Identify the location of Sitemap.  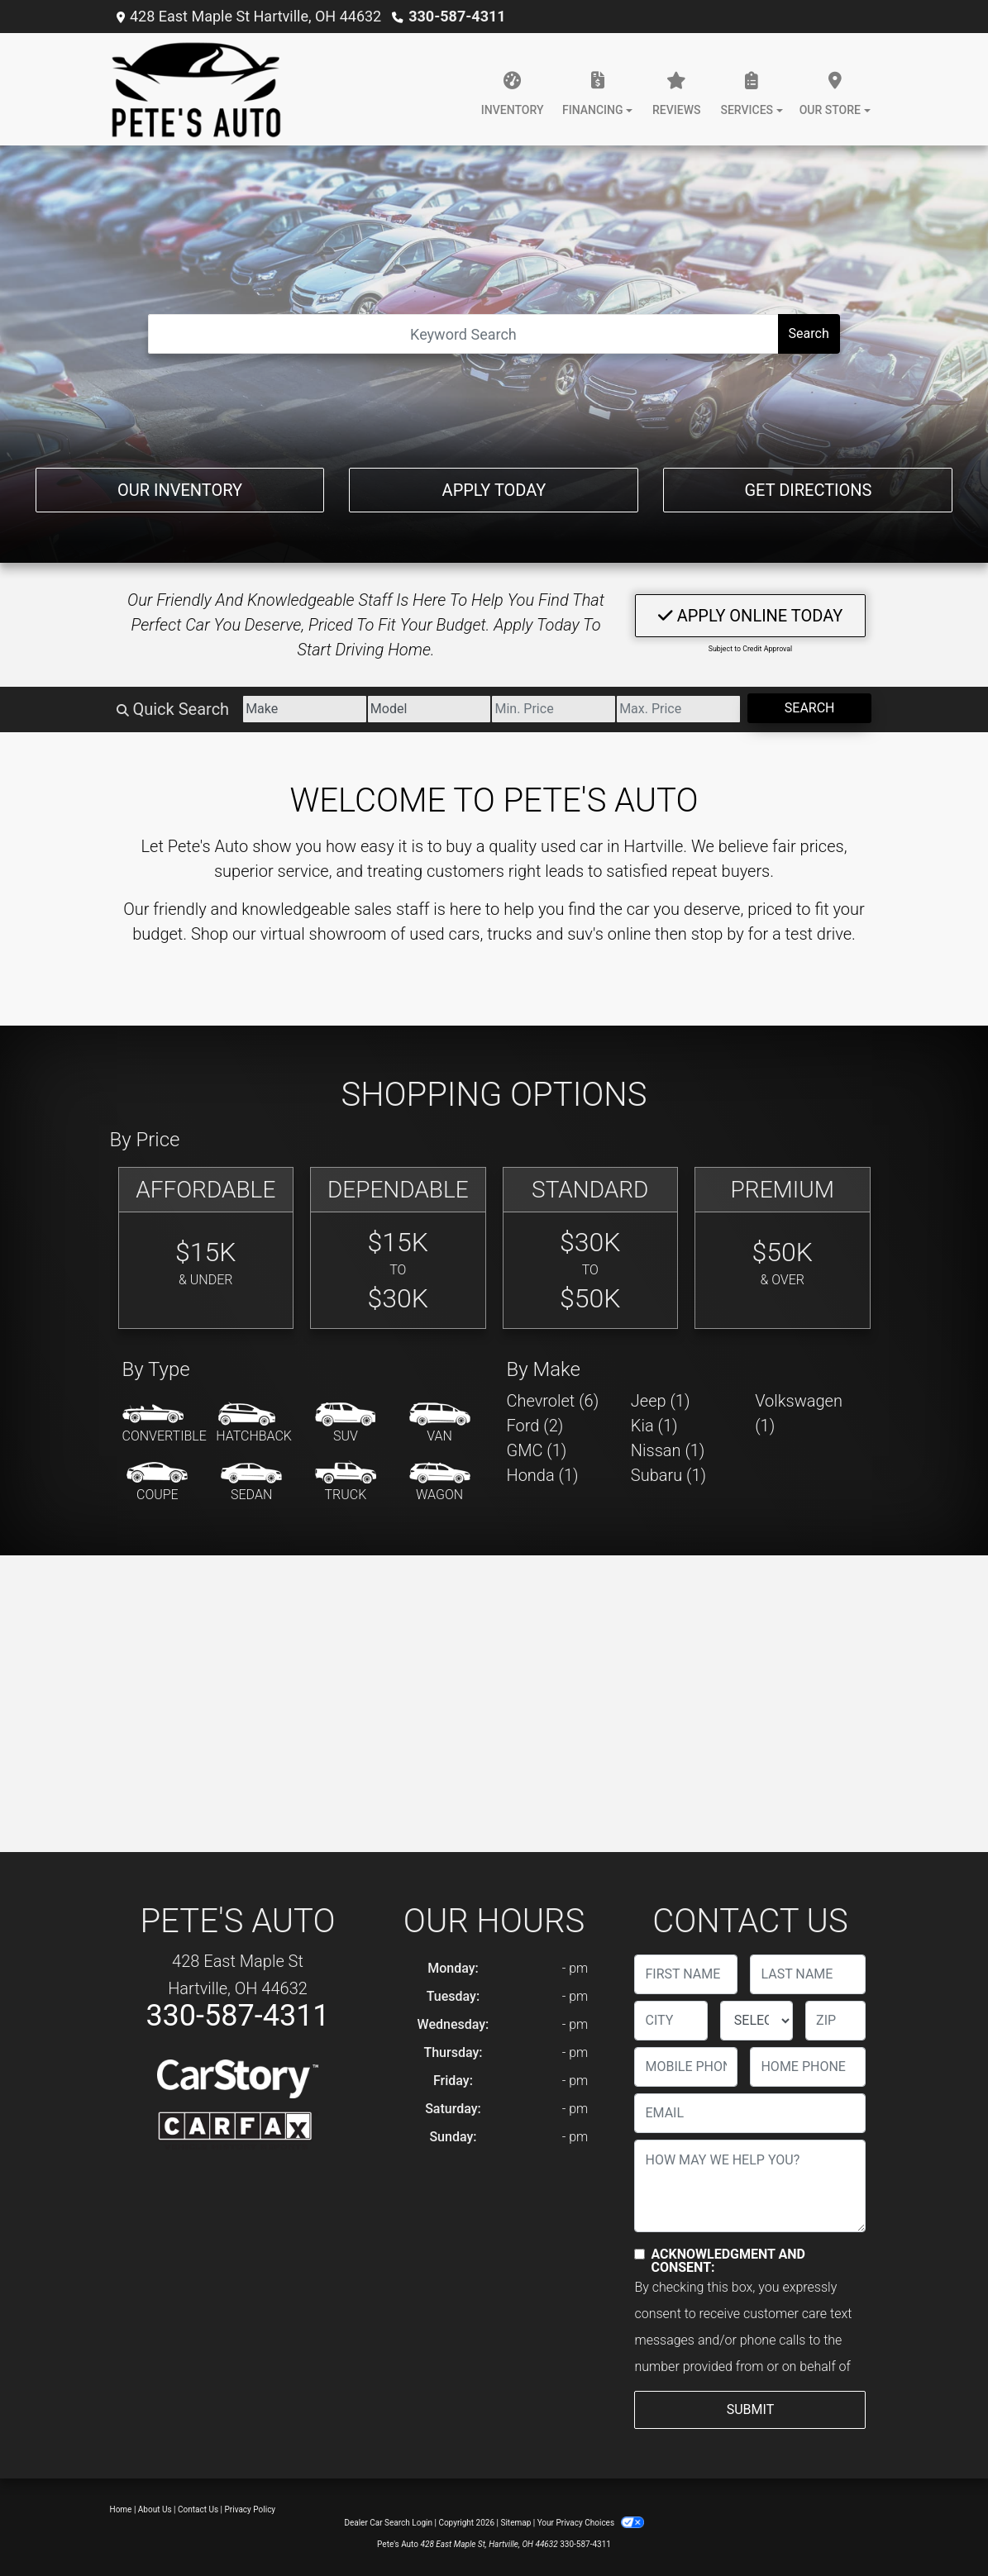
(515, 2522).